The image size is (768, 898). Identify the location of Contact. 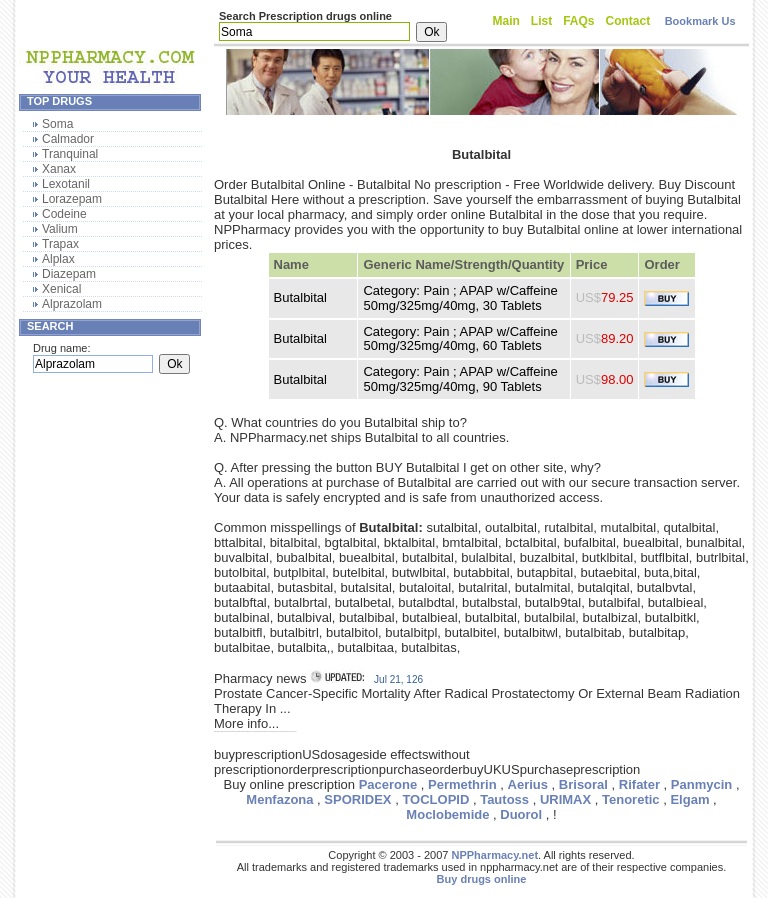
(628, 21).